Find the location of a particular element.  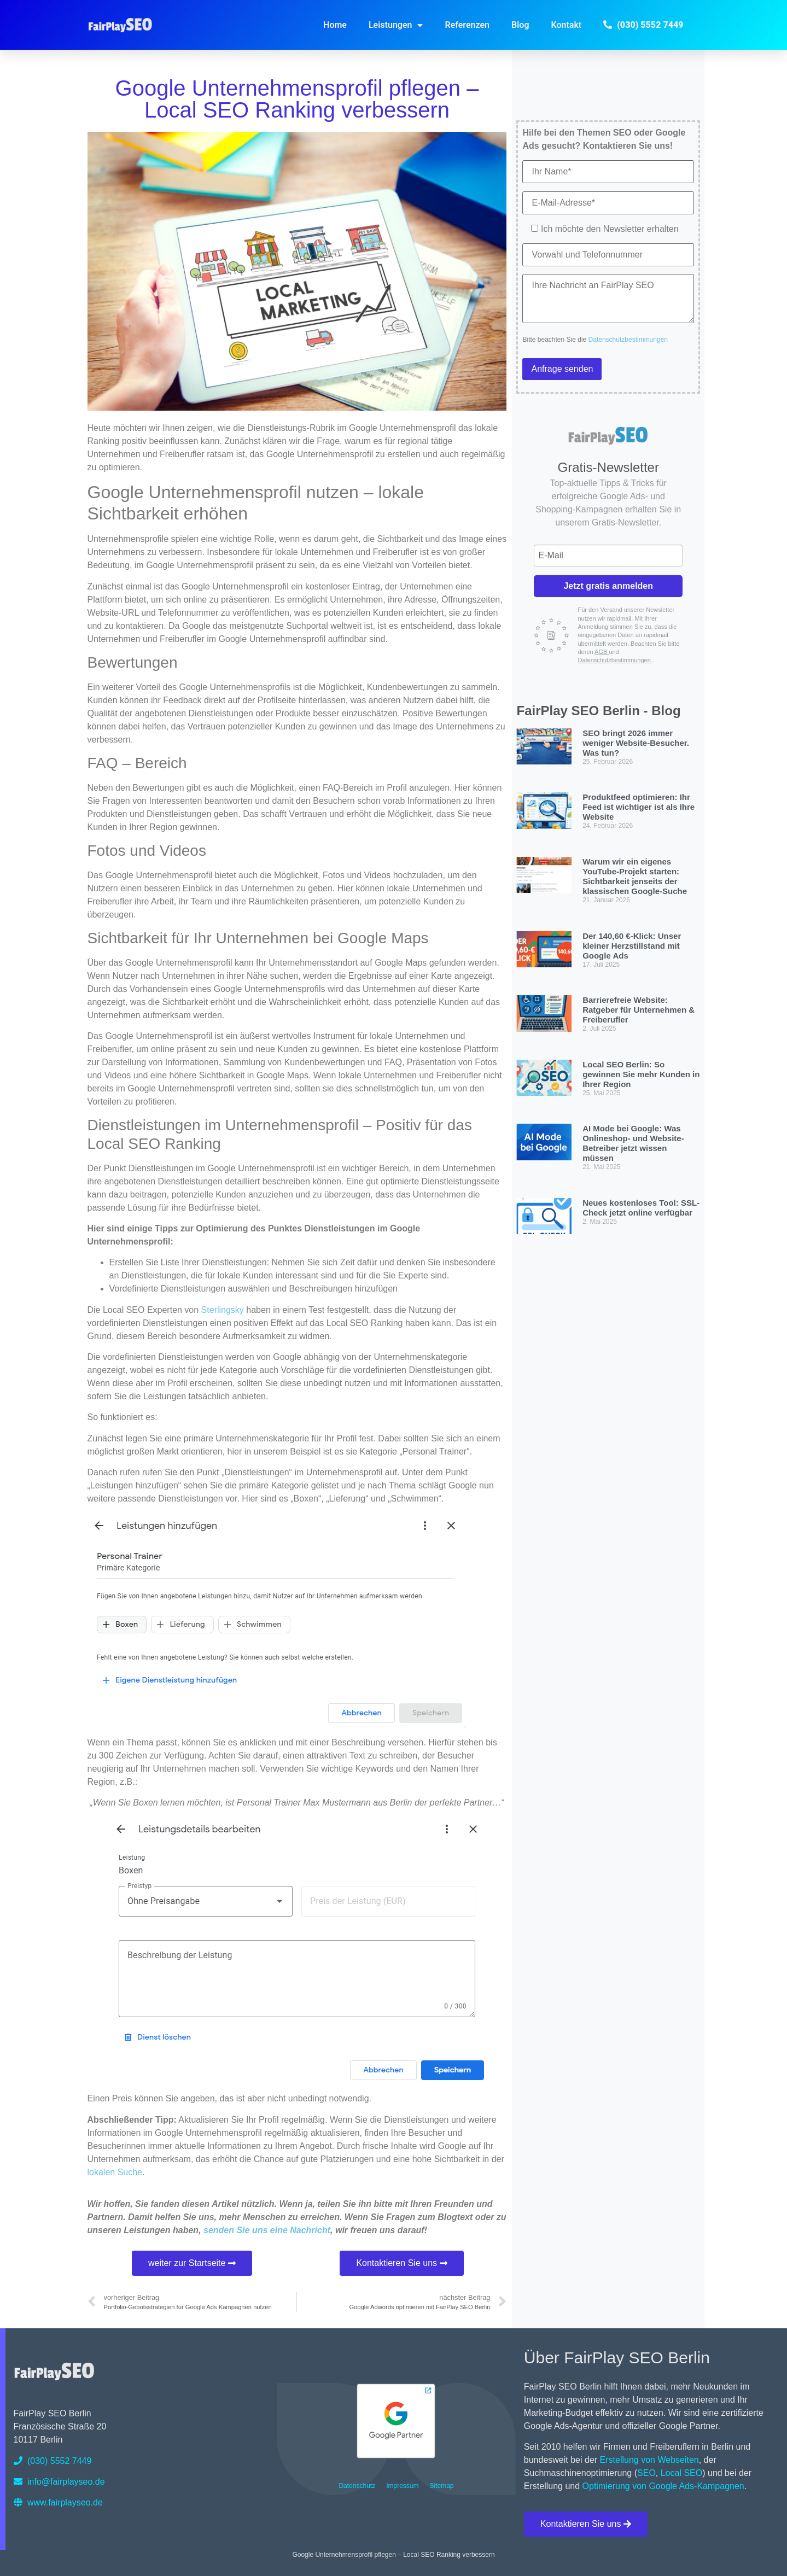

(030) 5552 7449 is located at coordinates (53, 2461).